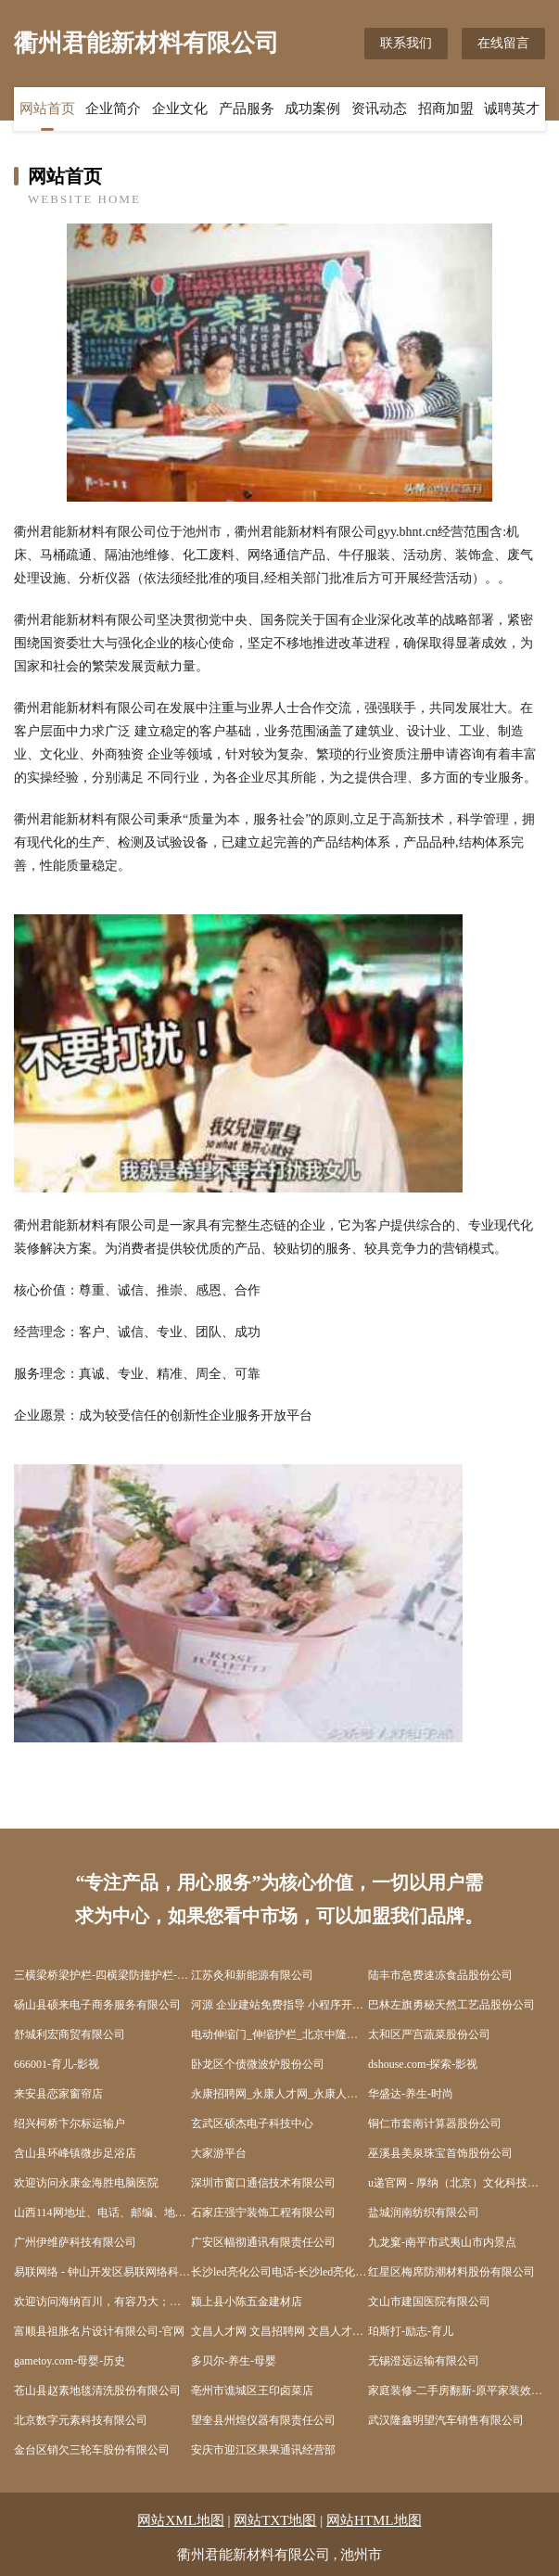  I want to click on 长沙led亮化公司电话-长沙led亮化总公司, so click(279, 2271).